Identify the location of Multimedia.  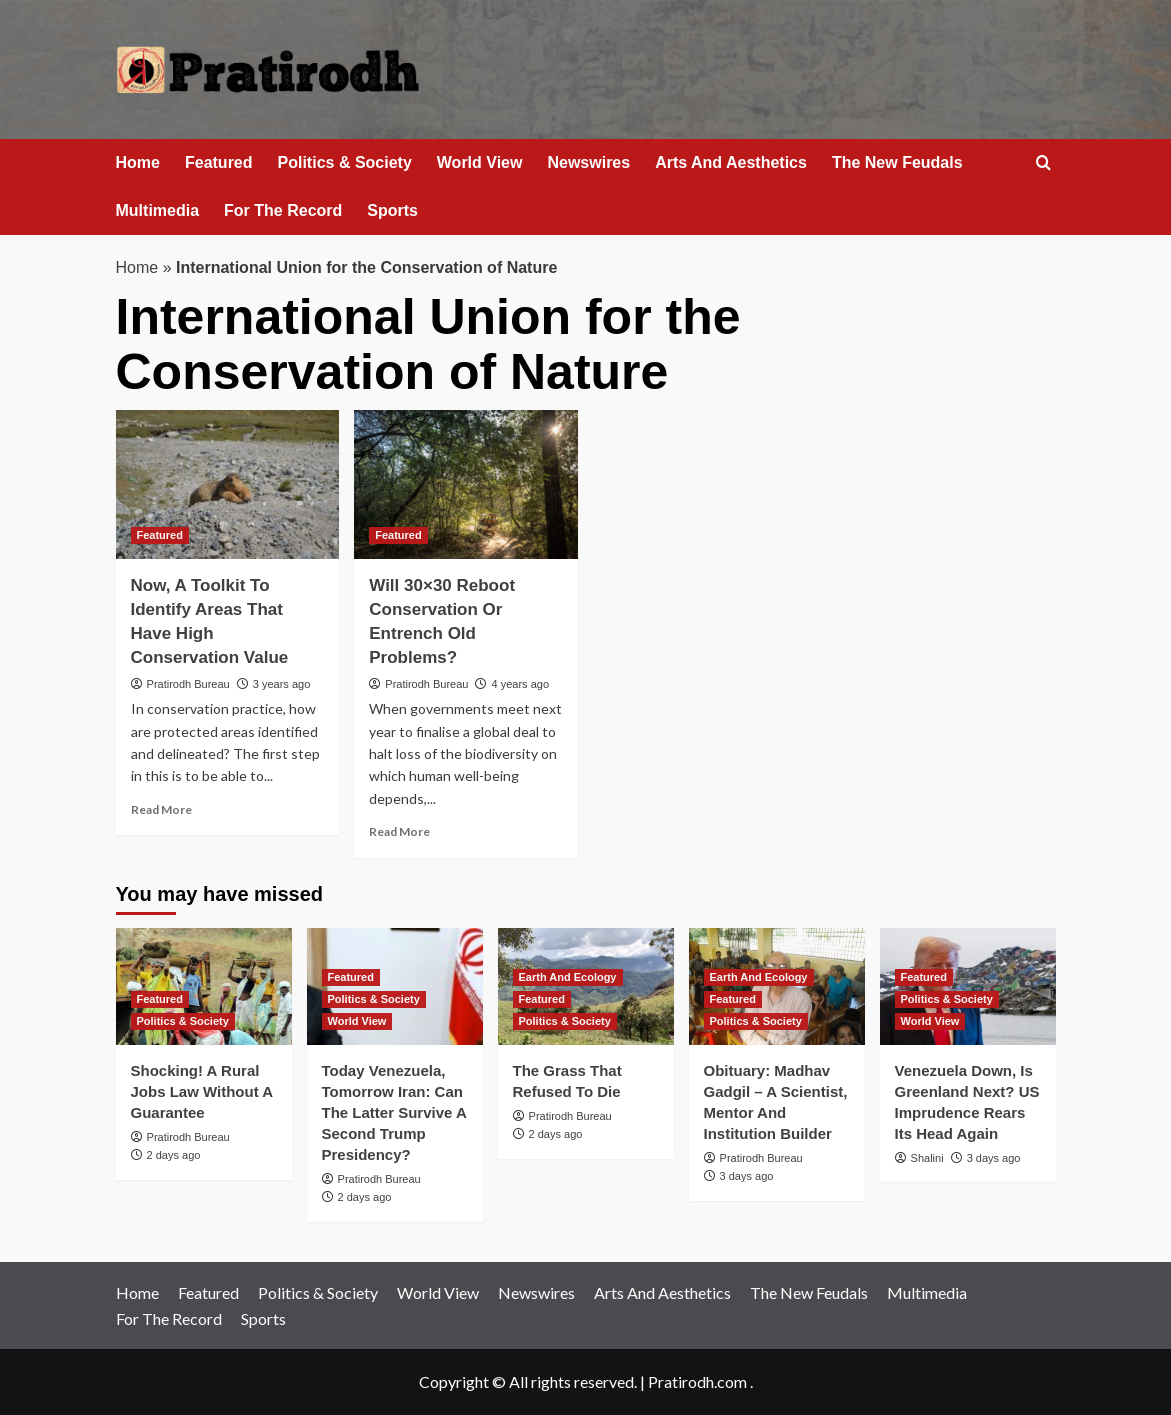
(158, 210).